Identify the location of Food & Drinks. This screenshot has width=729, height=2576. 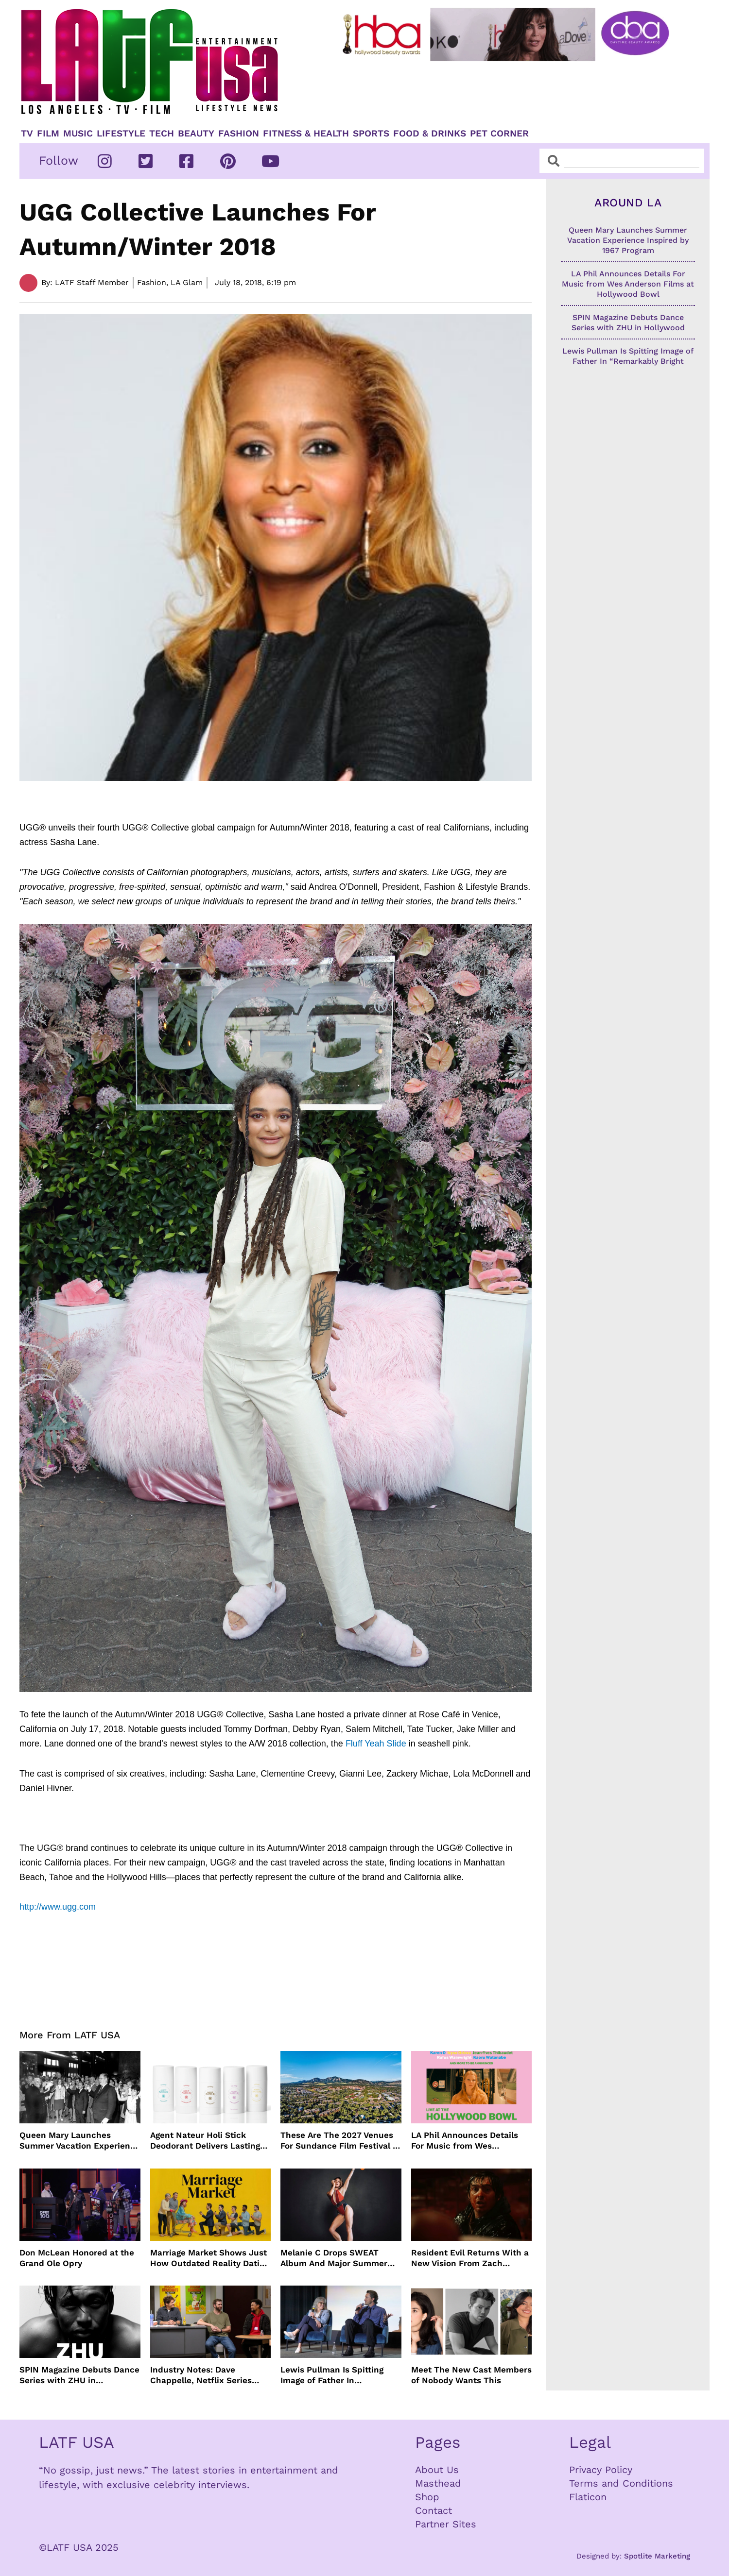
(429, 133).